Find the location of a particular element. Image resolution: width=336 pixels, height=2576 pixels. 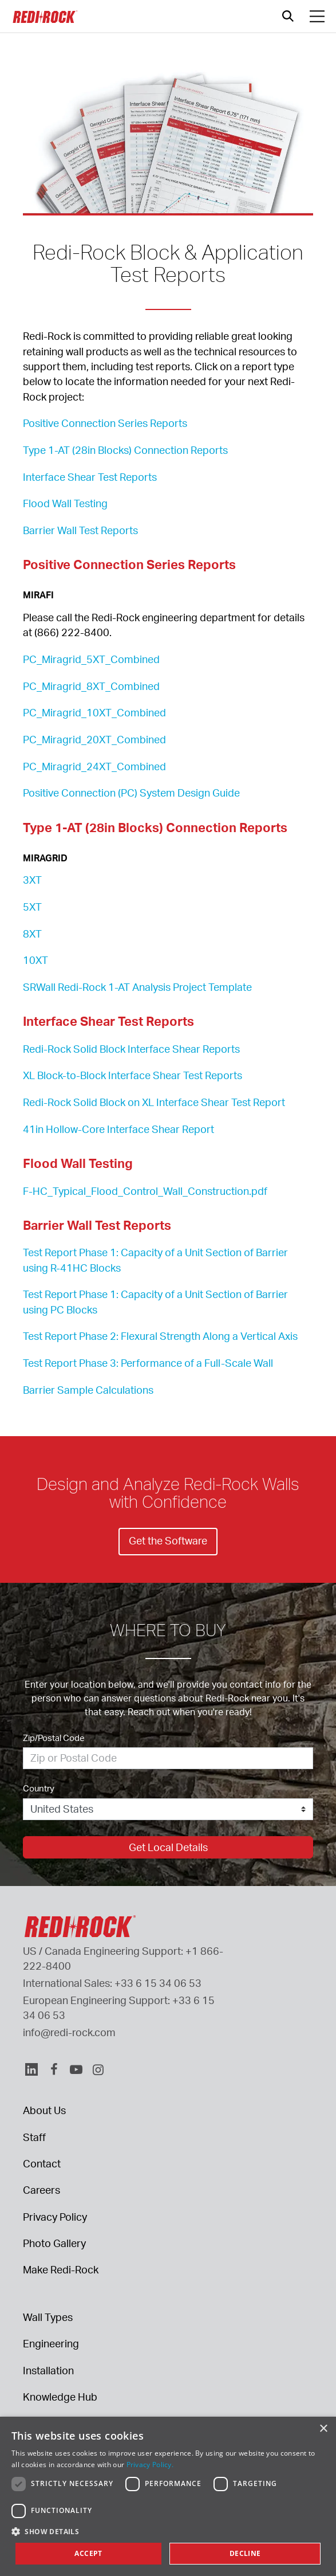

[Open search] is located at coordinates (288, 16).